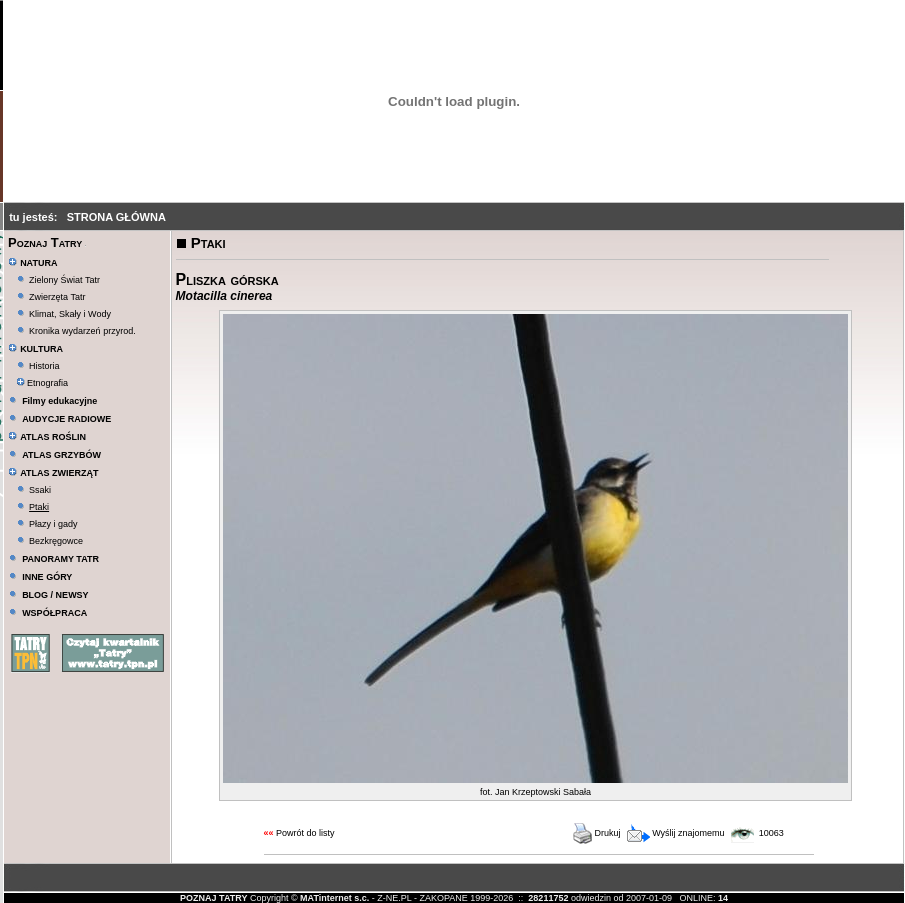  I want to click on Zwierzęta Tatr, so click(57, 297).